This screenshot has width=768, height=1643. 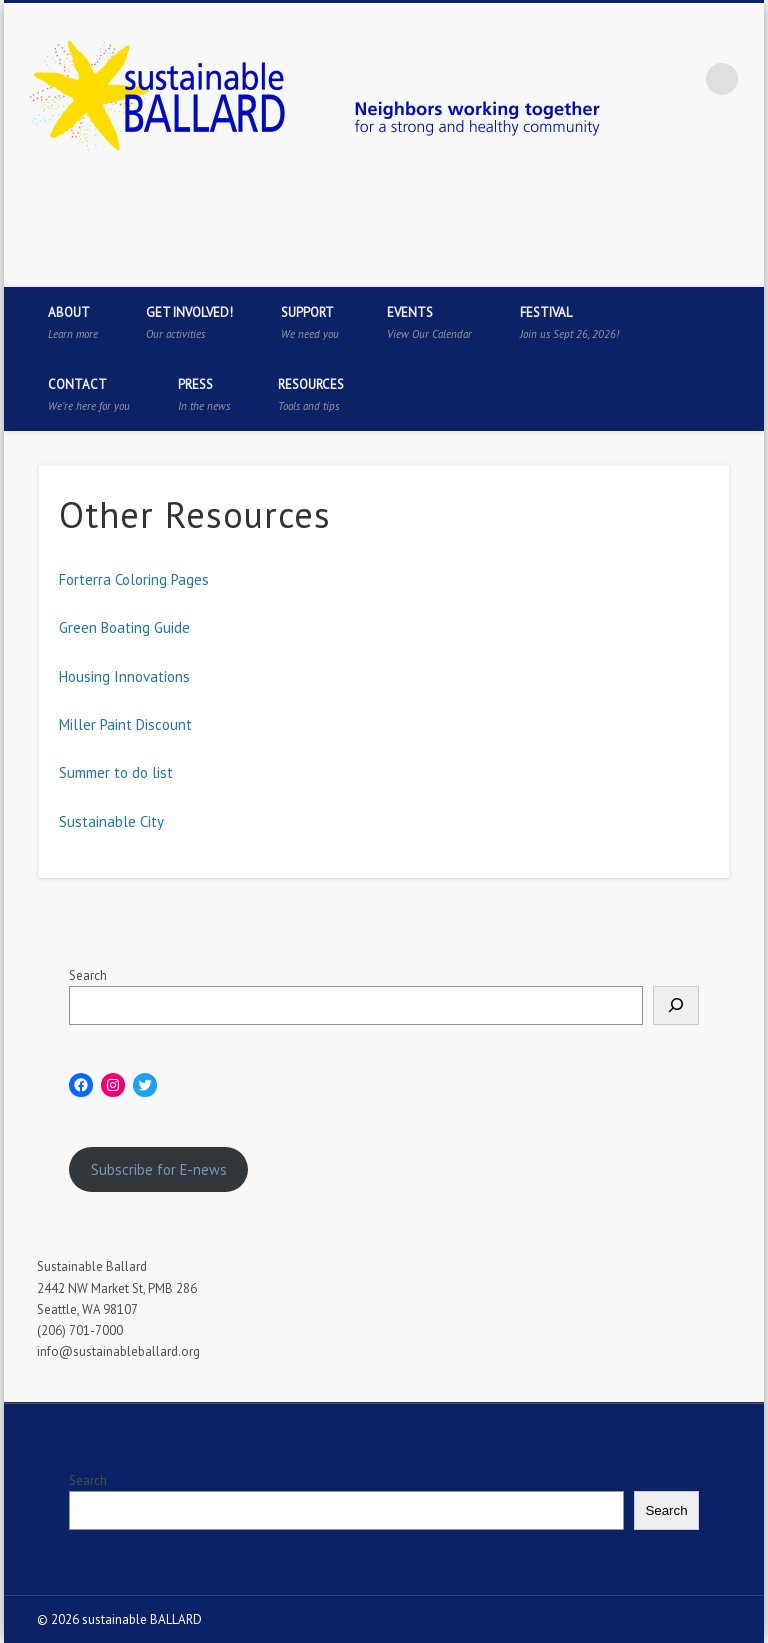 What do you see at coordinates (124, 627) in the screenshot?
I see `Green Boating Guide` at bounding box center [124, 627].